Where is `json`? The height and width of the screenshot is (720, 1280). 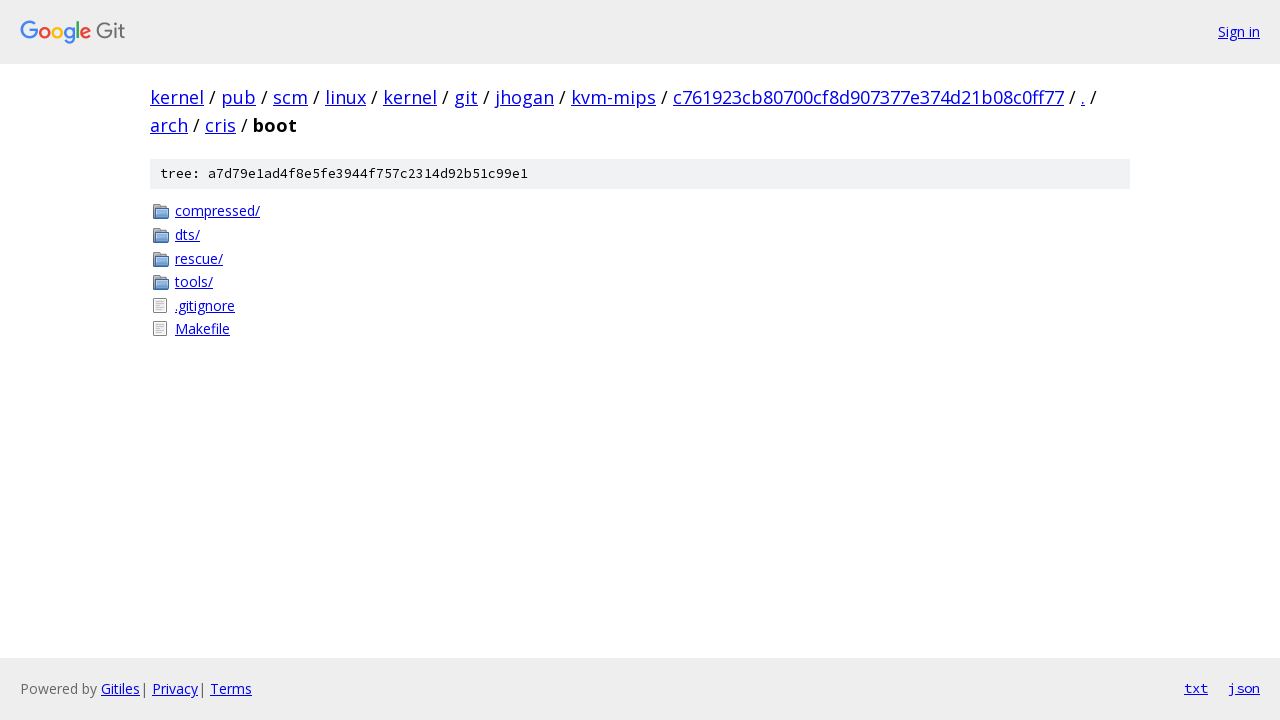
json is located at coordinates (1244, 688).